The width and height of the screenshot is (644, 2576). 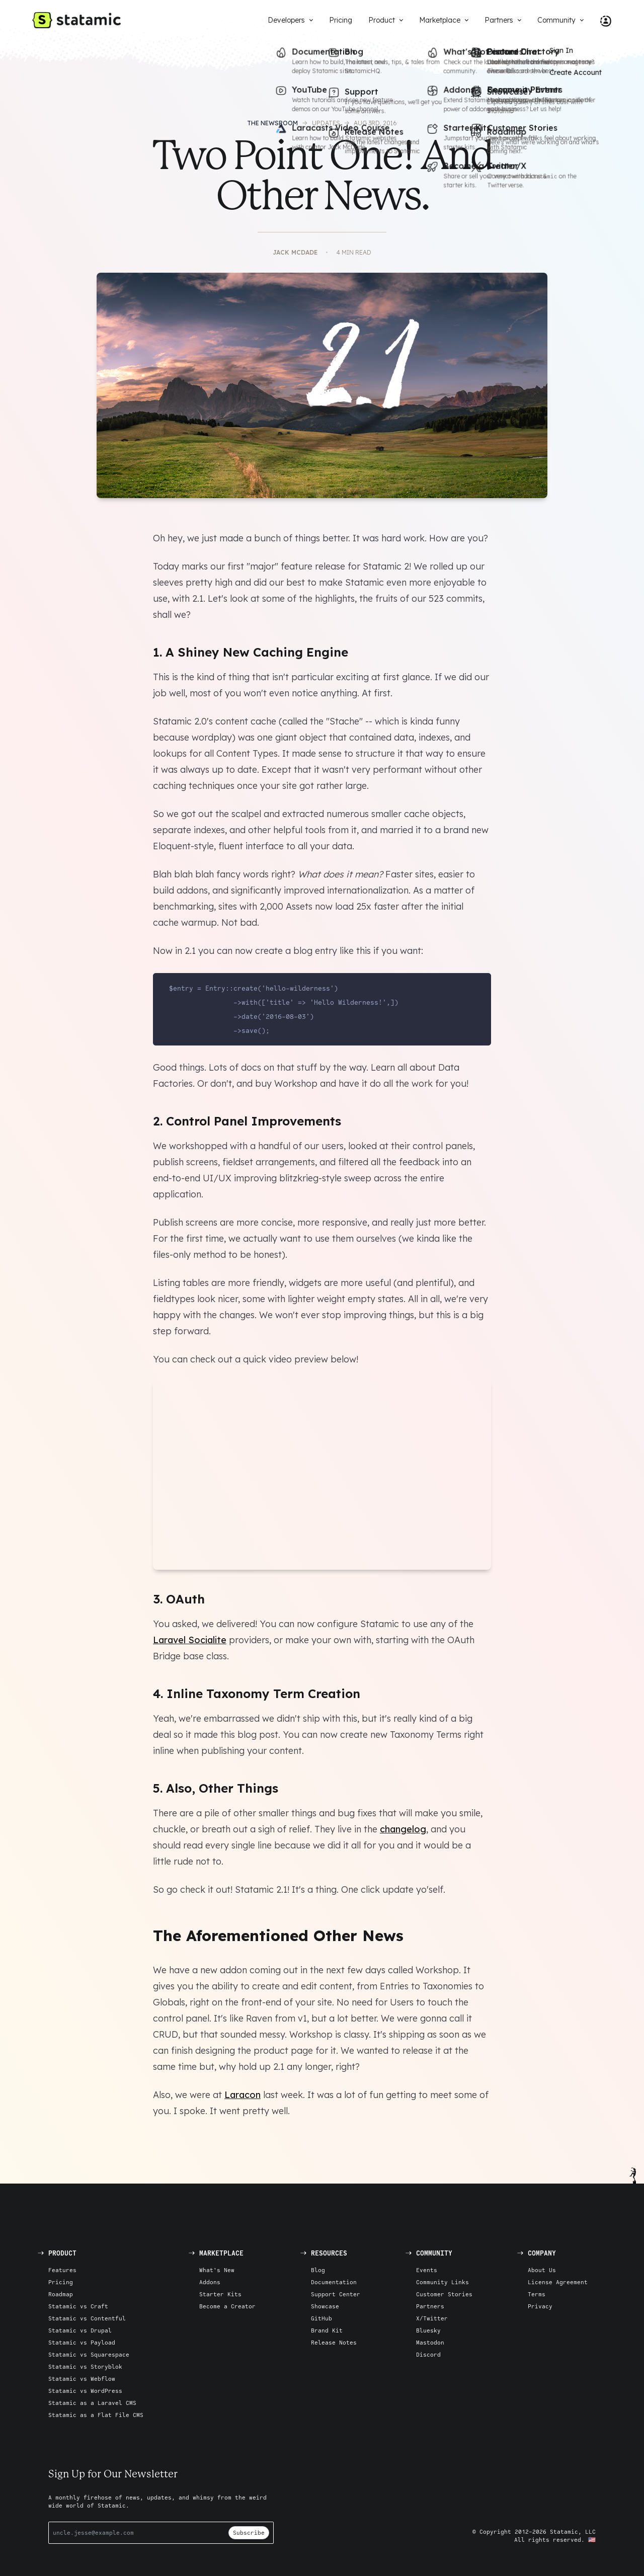 What do you see at coordinates (334, 2282) in the screenshot?
I see `Documentation` at bounding box center [334, 2282].